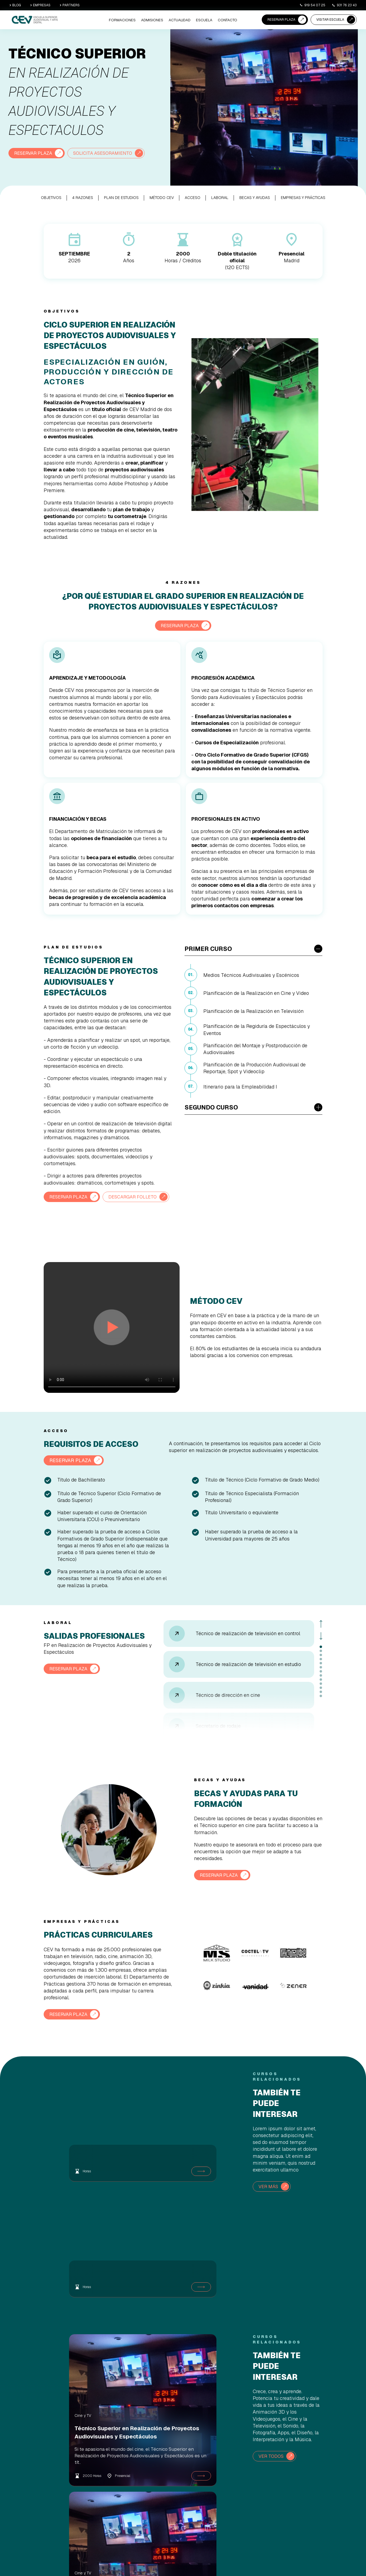  Describe the element at coordinates (157, 20) in the screenshot. I see `ADMISIONES [menuitem]` at that location.